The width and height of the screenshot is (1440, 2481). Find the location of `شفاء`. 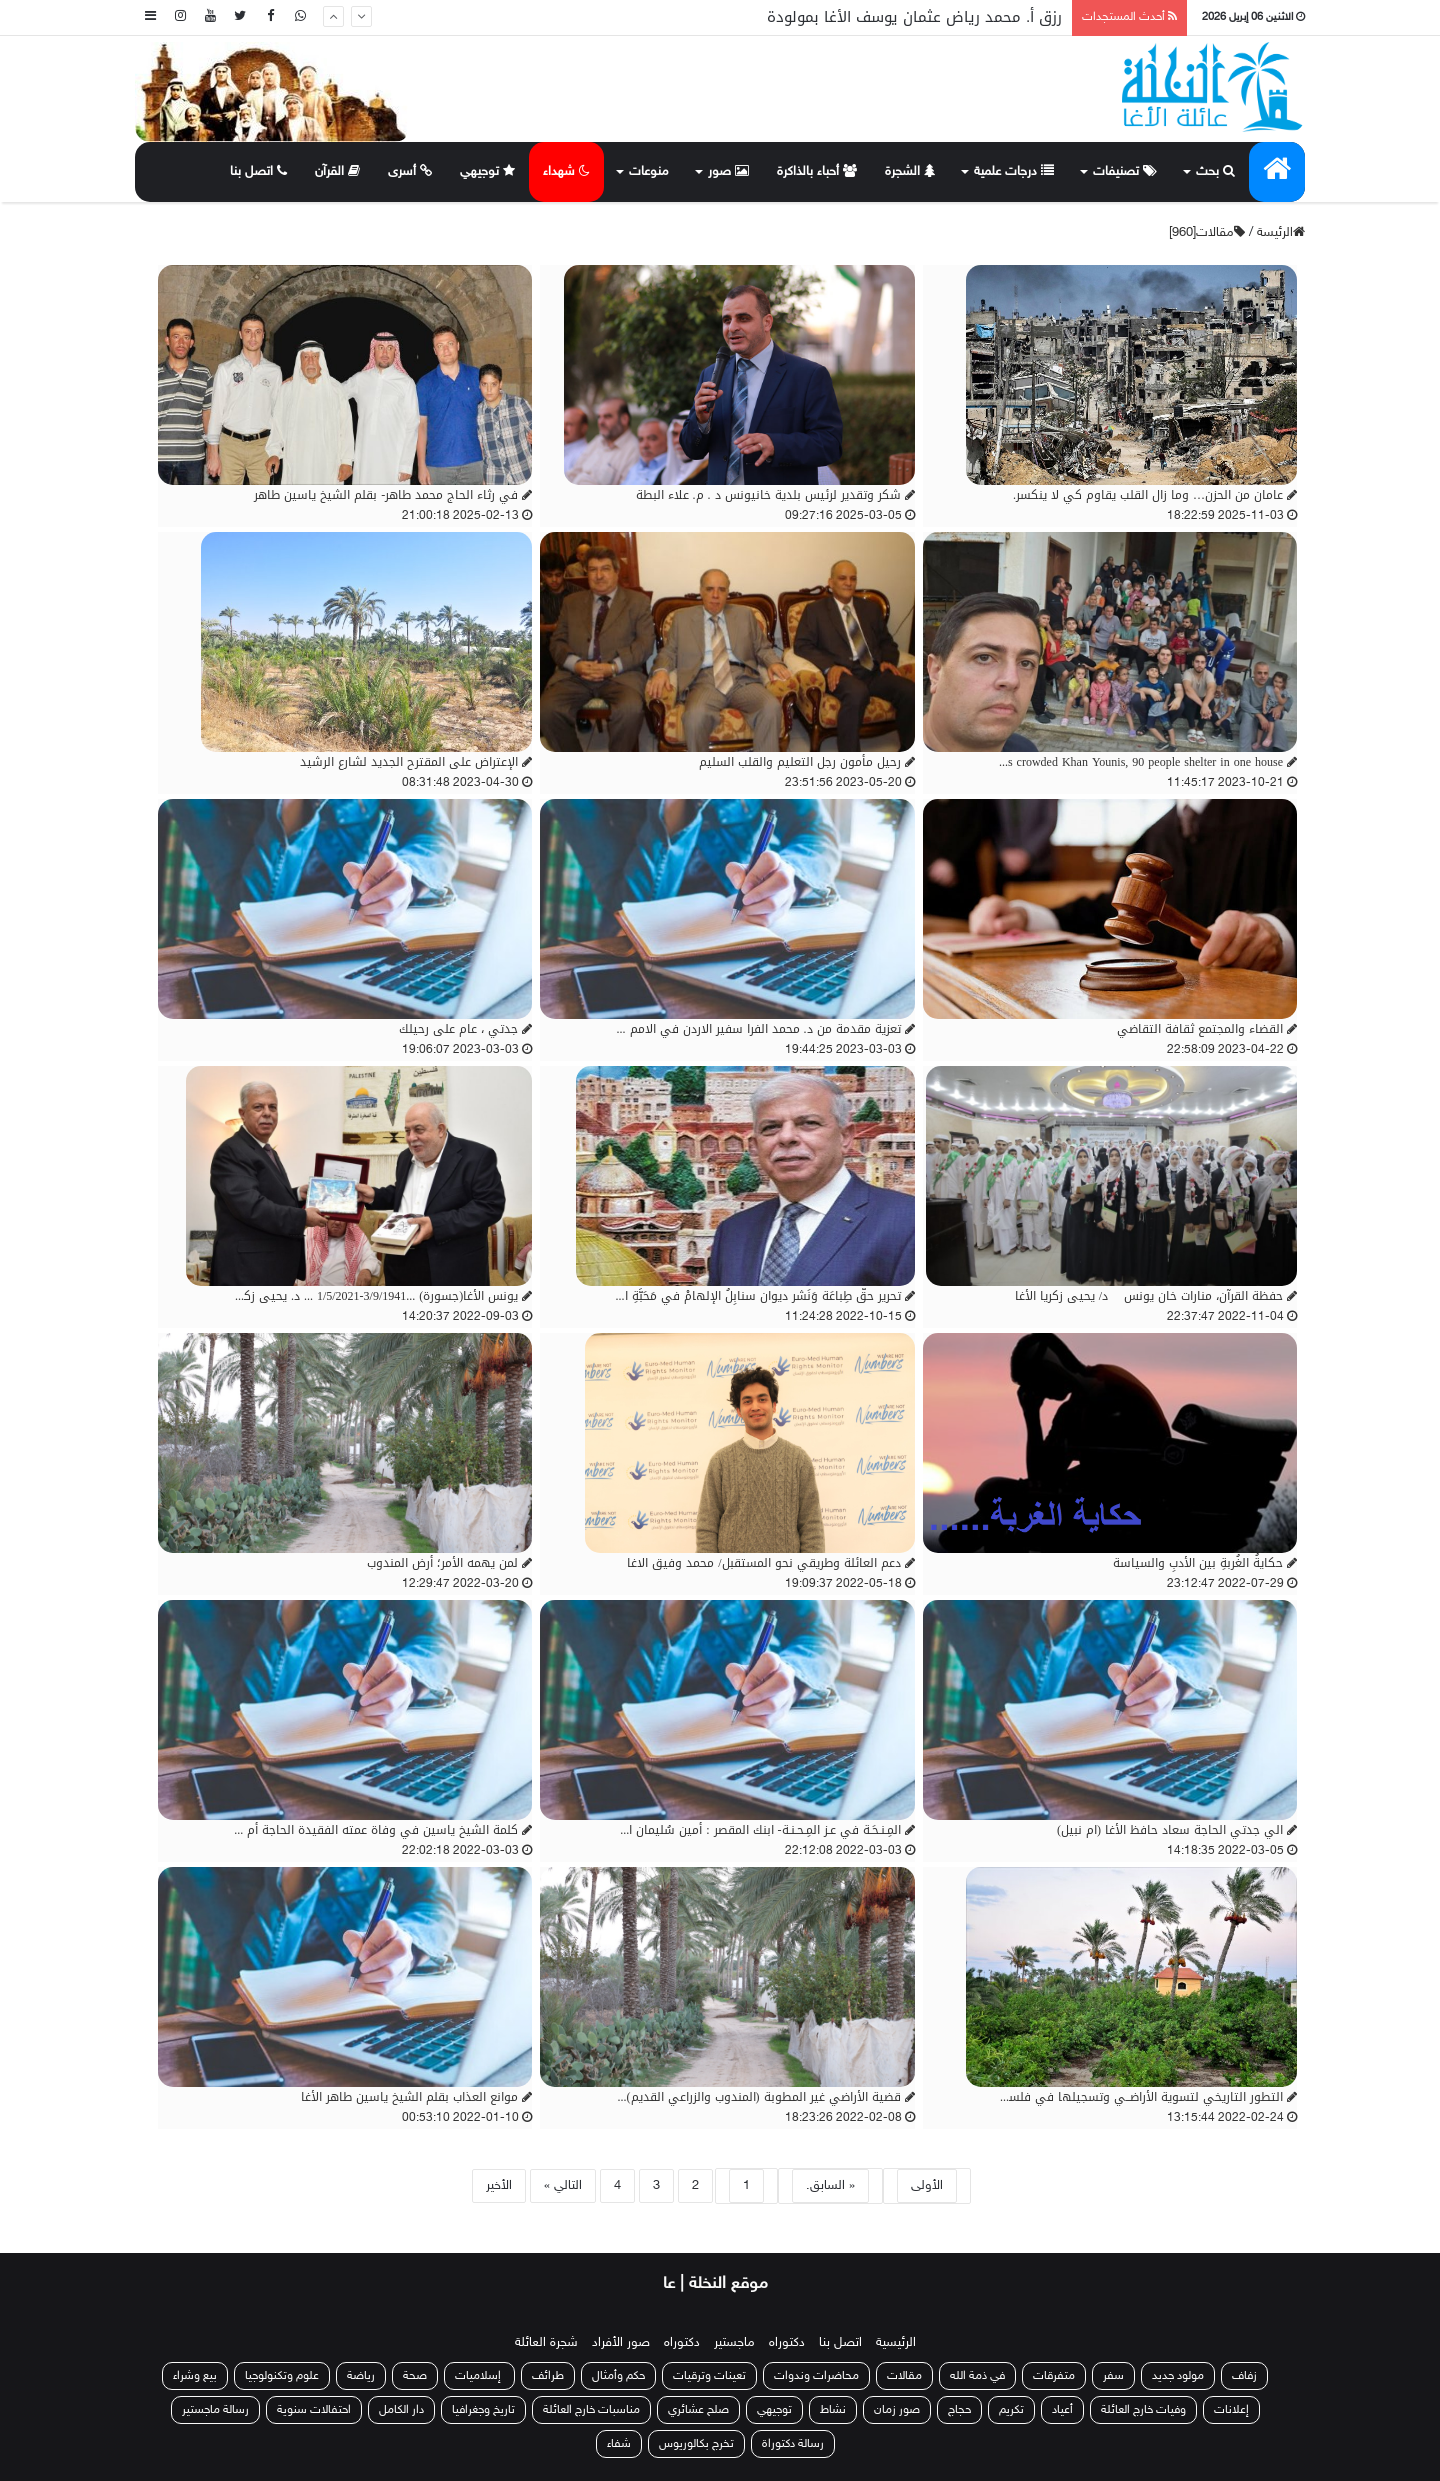

شفاء is located at coordinates (619, 2444).